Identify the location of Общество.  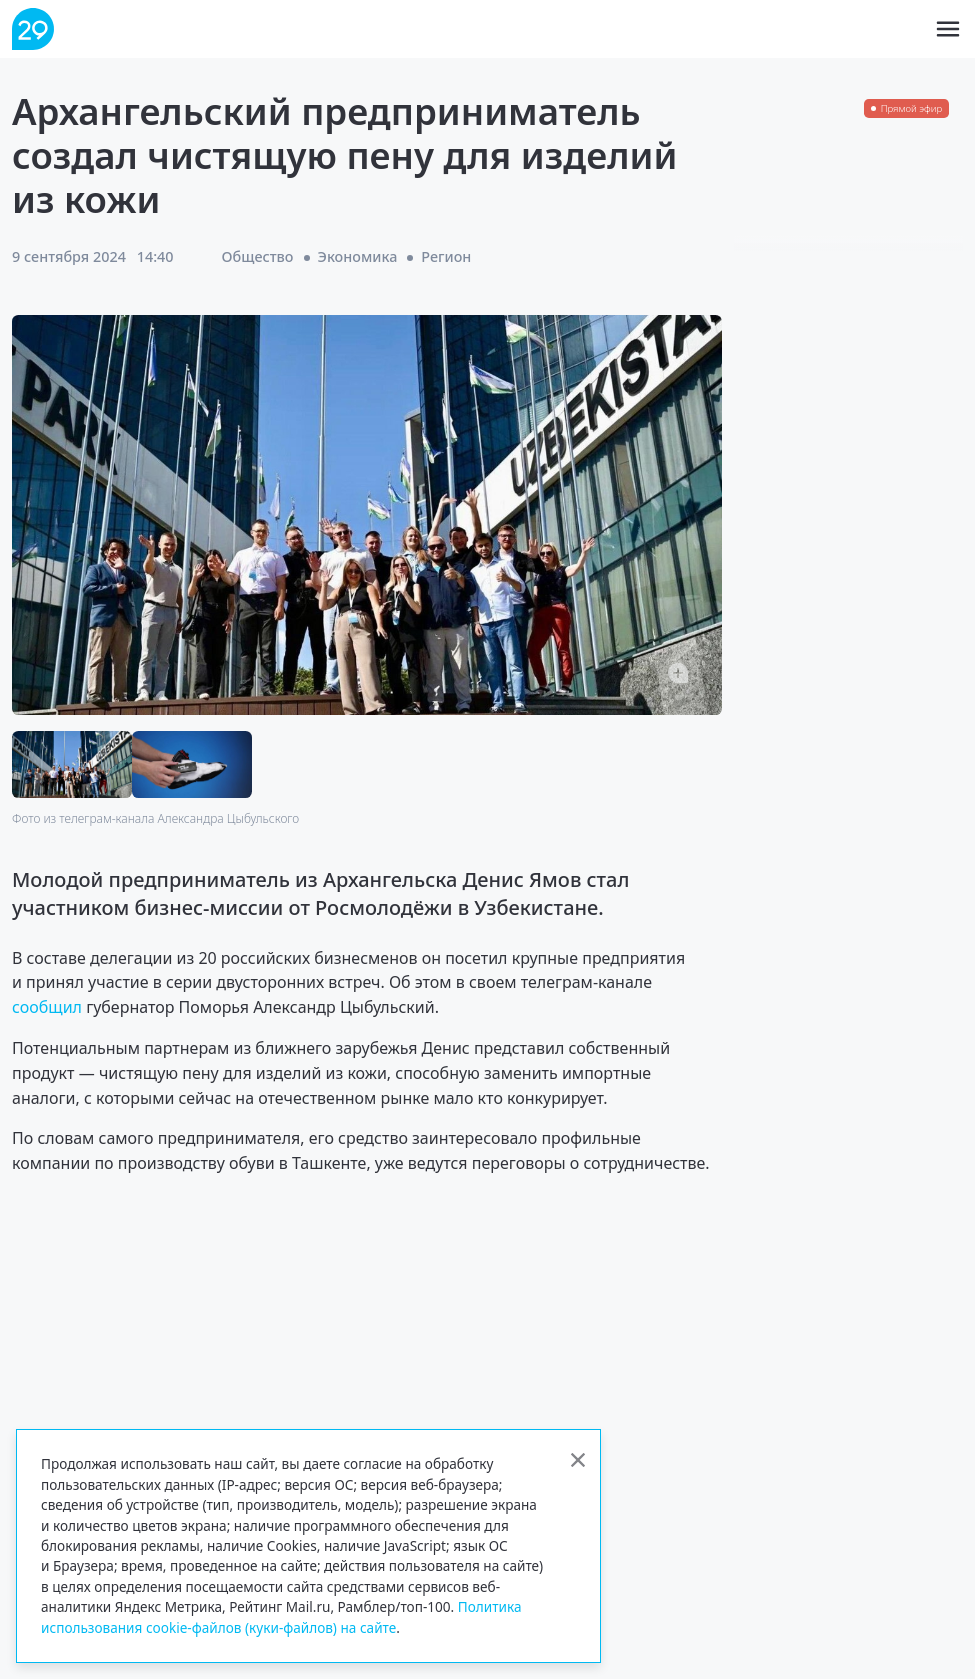
(258, 256).